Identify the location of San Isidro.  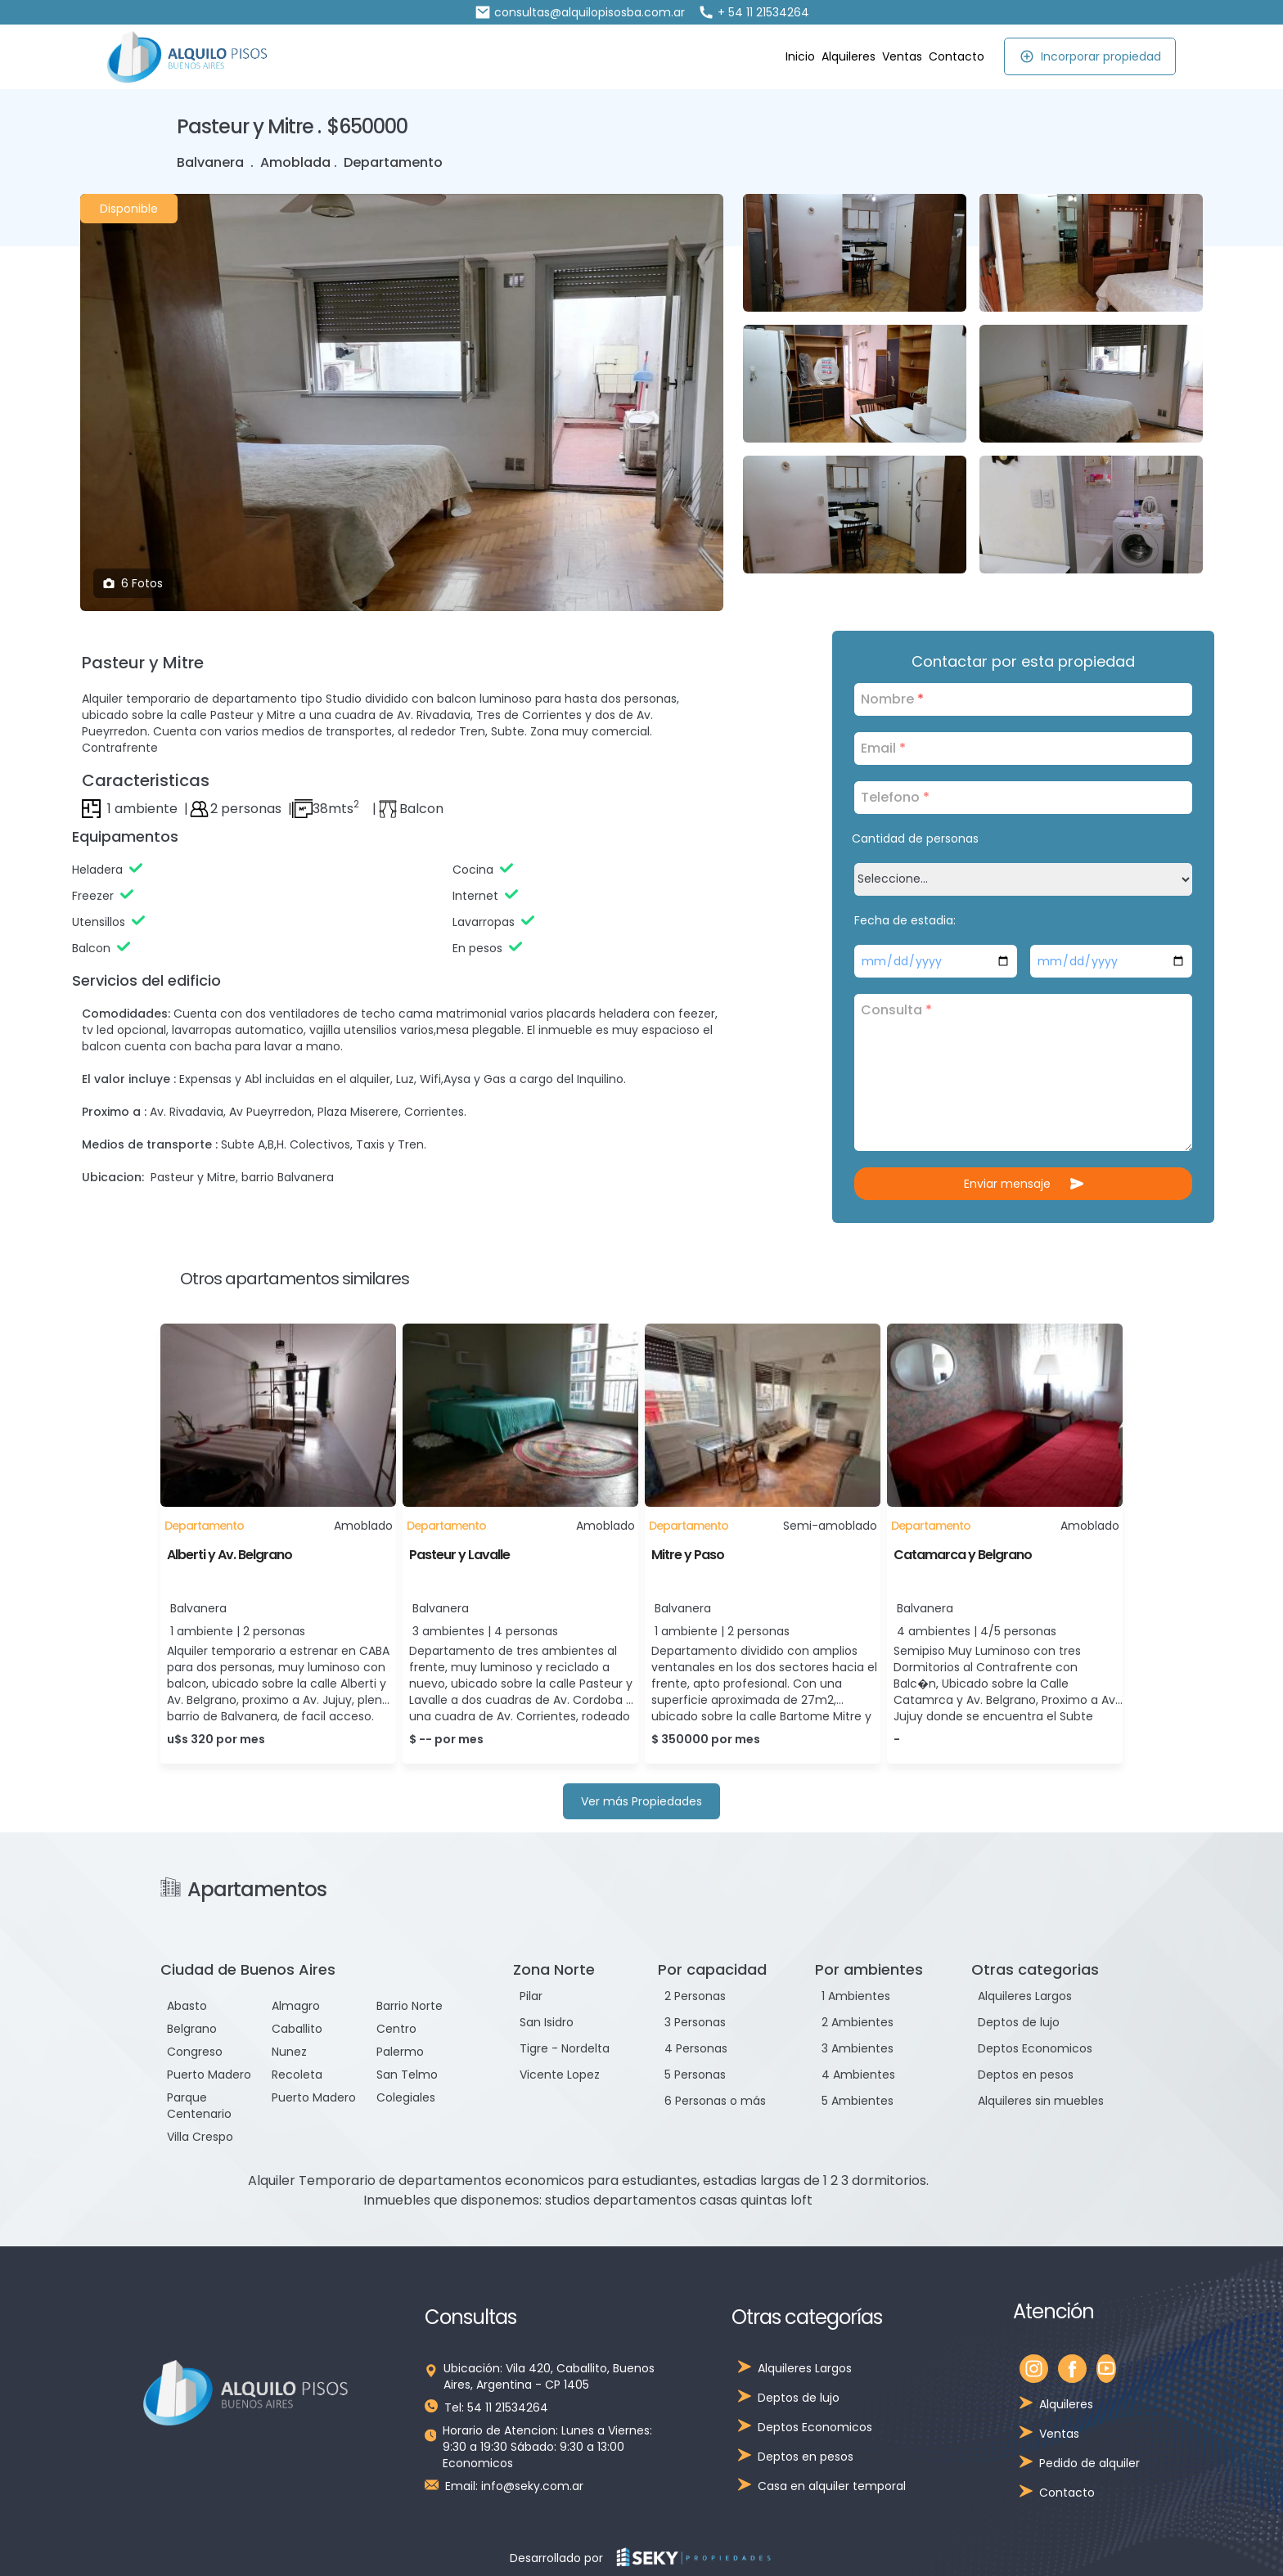
(547, 2022).